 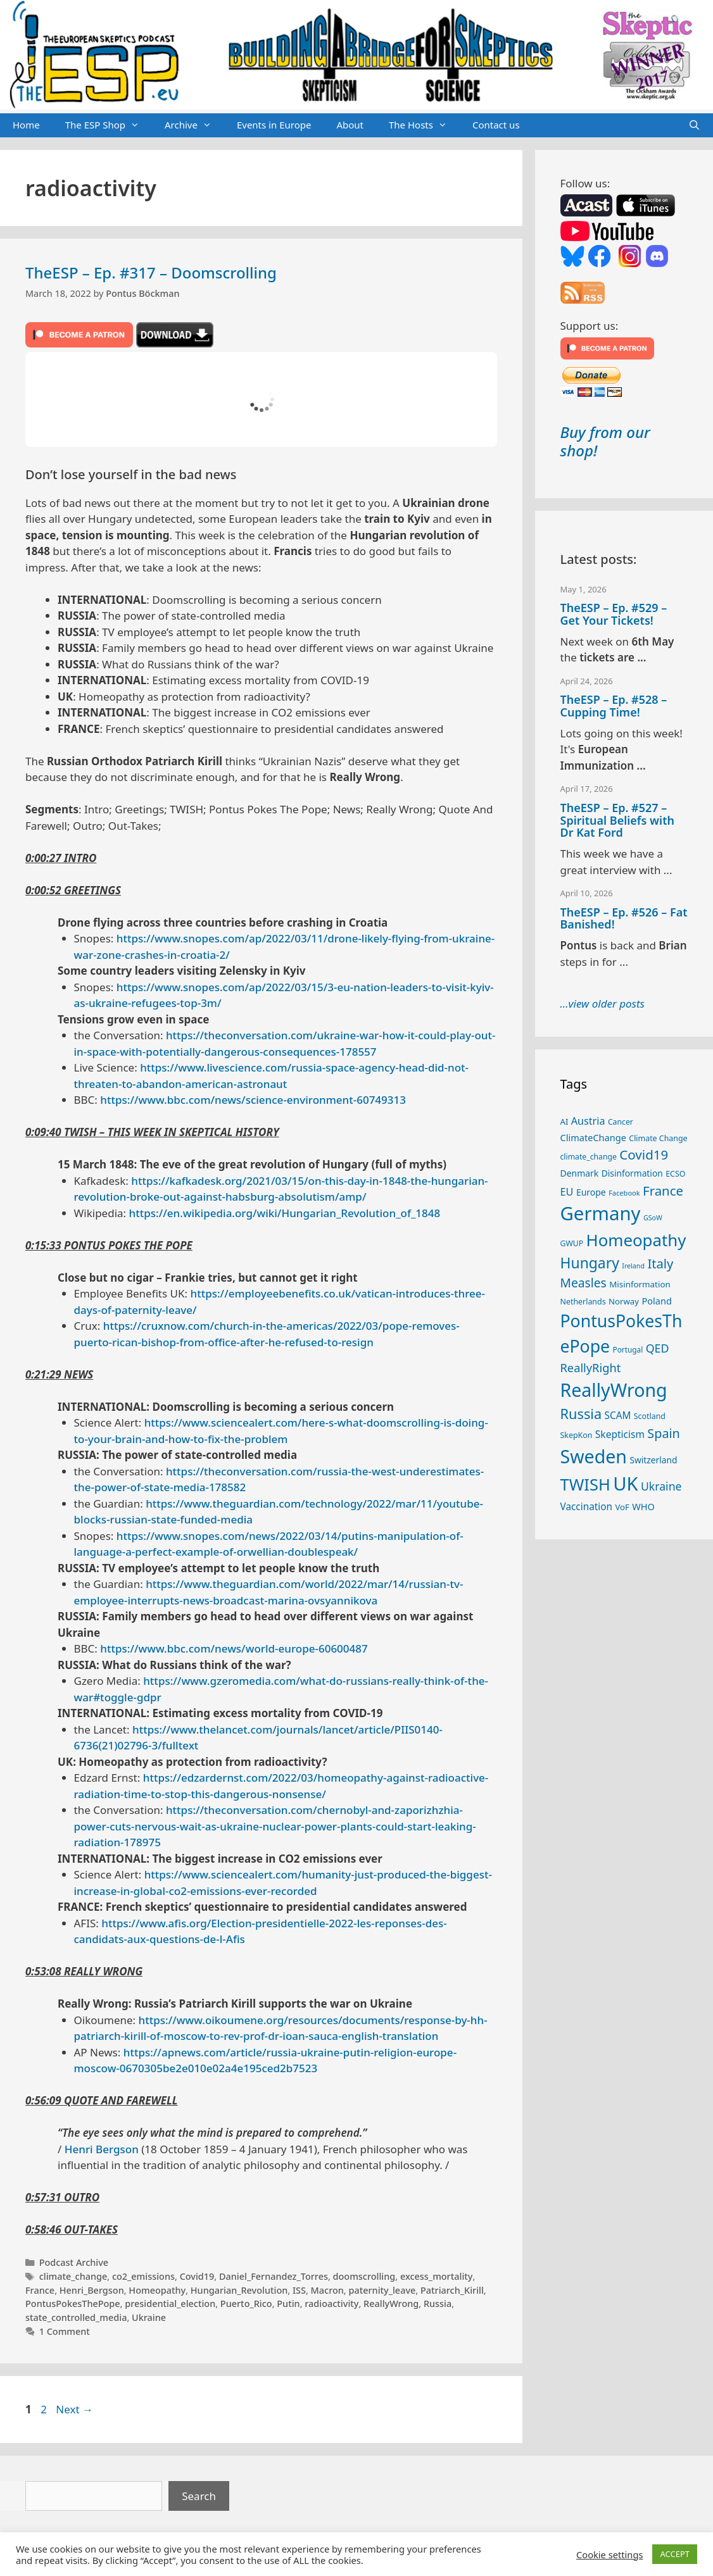 I want to click on Switzerland [Switzerland (29 items)], so click(x=653, y=1460).